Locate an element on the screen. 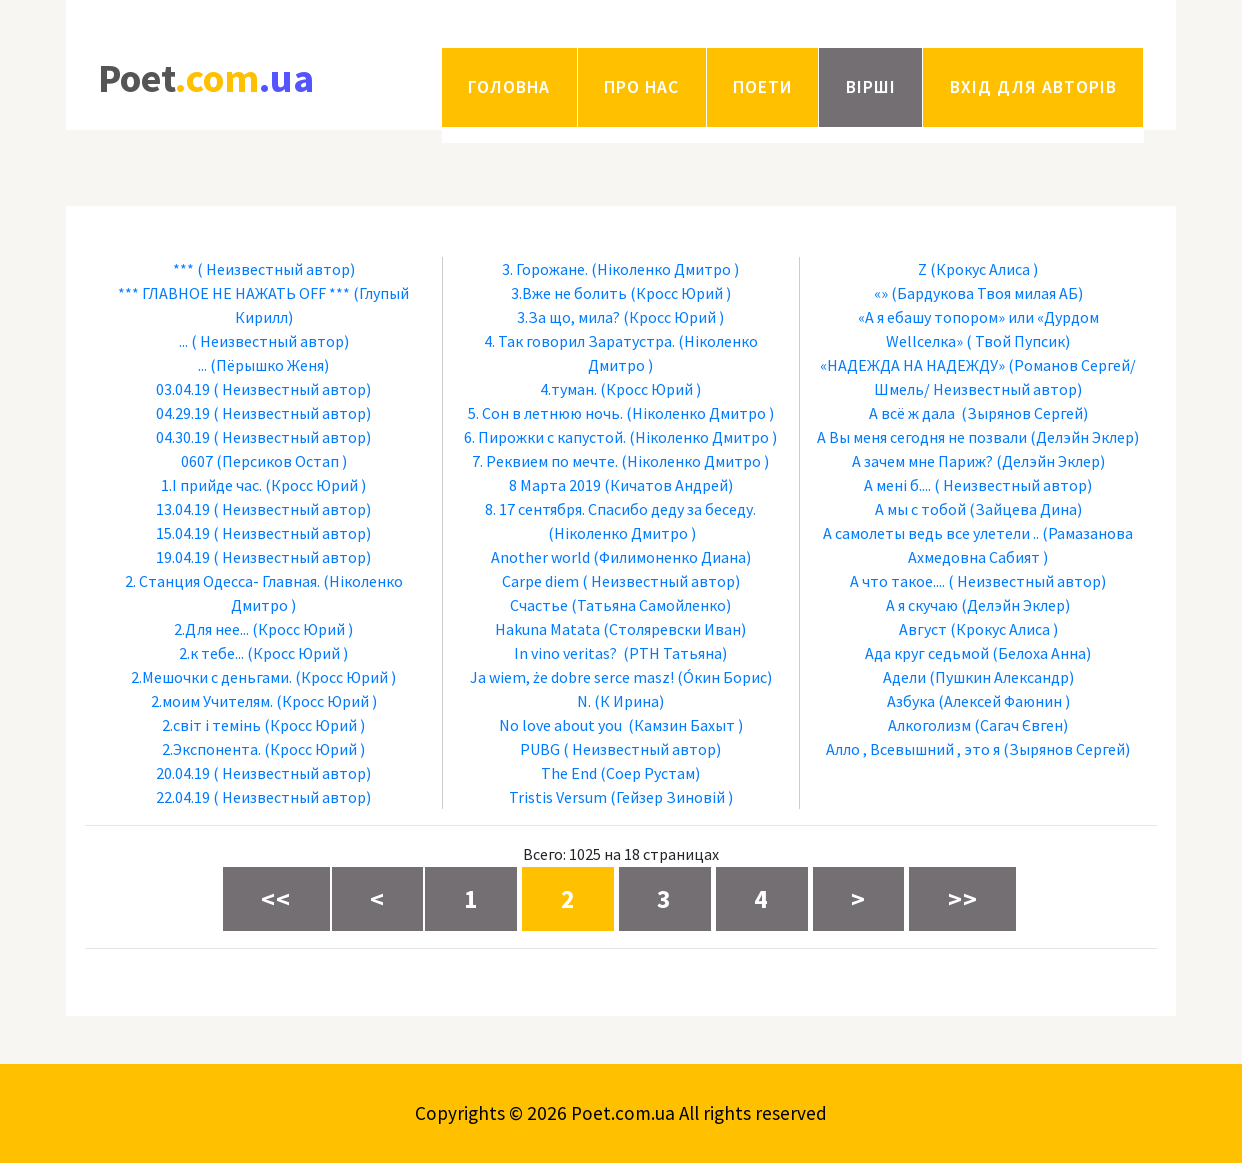 The height and width of the screenshot is (1163, 1242). А мені б.... is located at coordinates (897, 485).